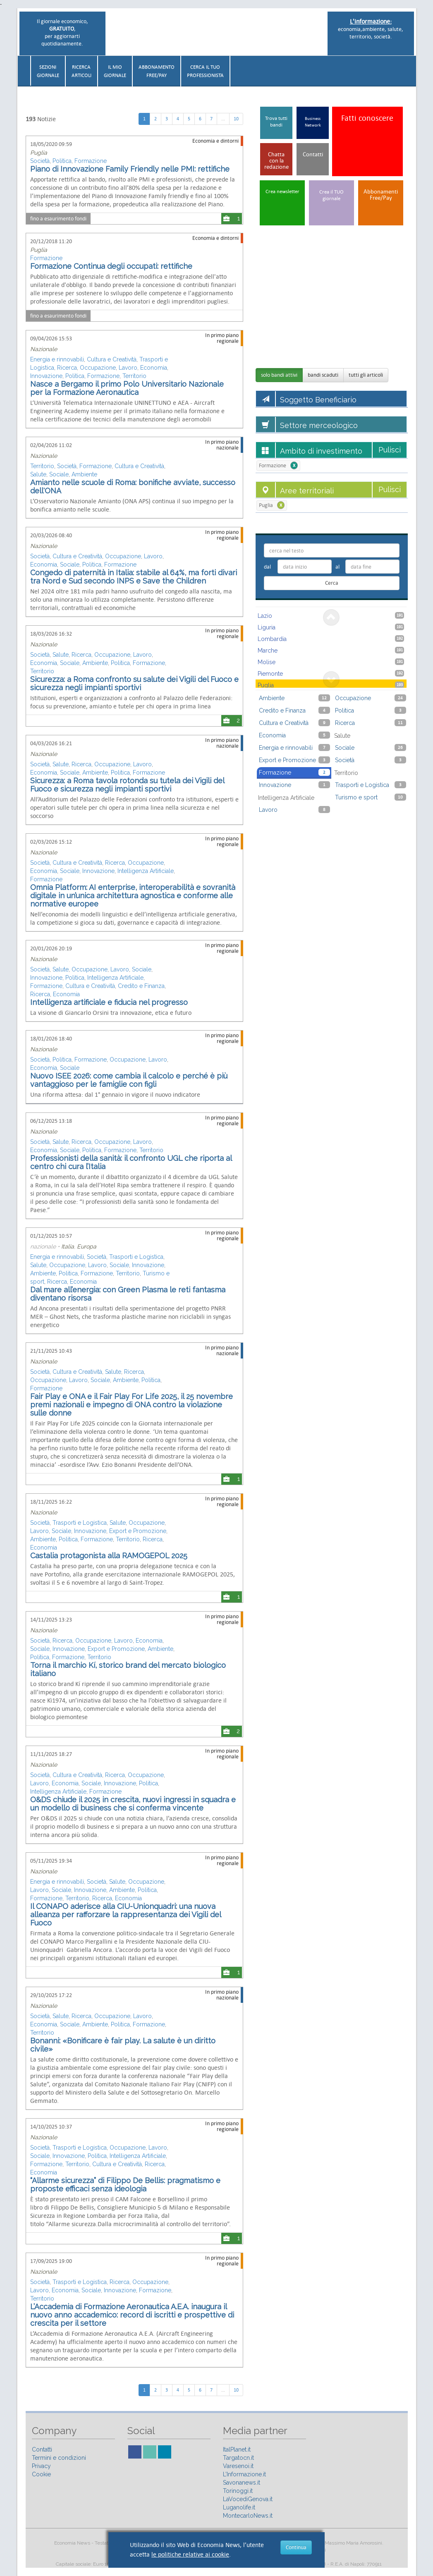  Describe the element at coordinates (127, 784) in the screenshot. I see `Sicurezza: a Roma tavola rotonda su tutela dei Vigili del Fuoco e sicurezza negli impianti sportivi` at that location.